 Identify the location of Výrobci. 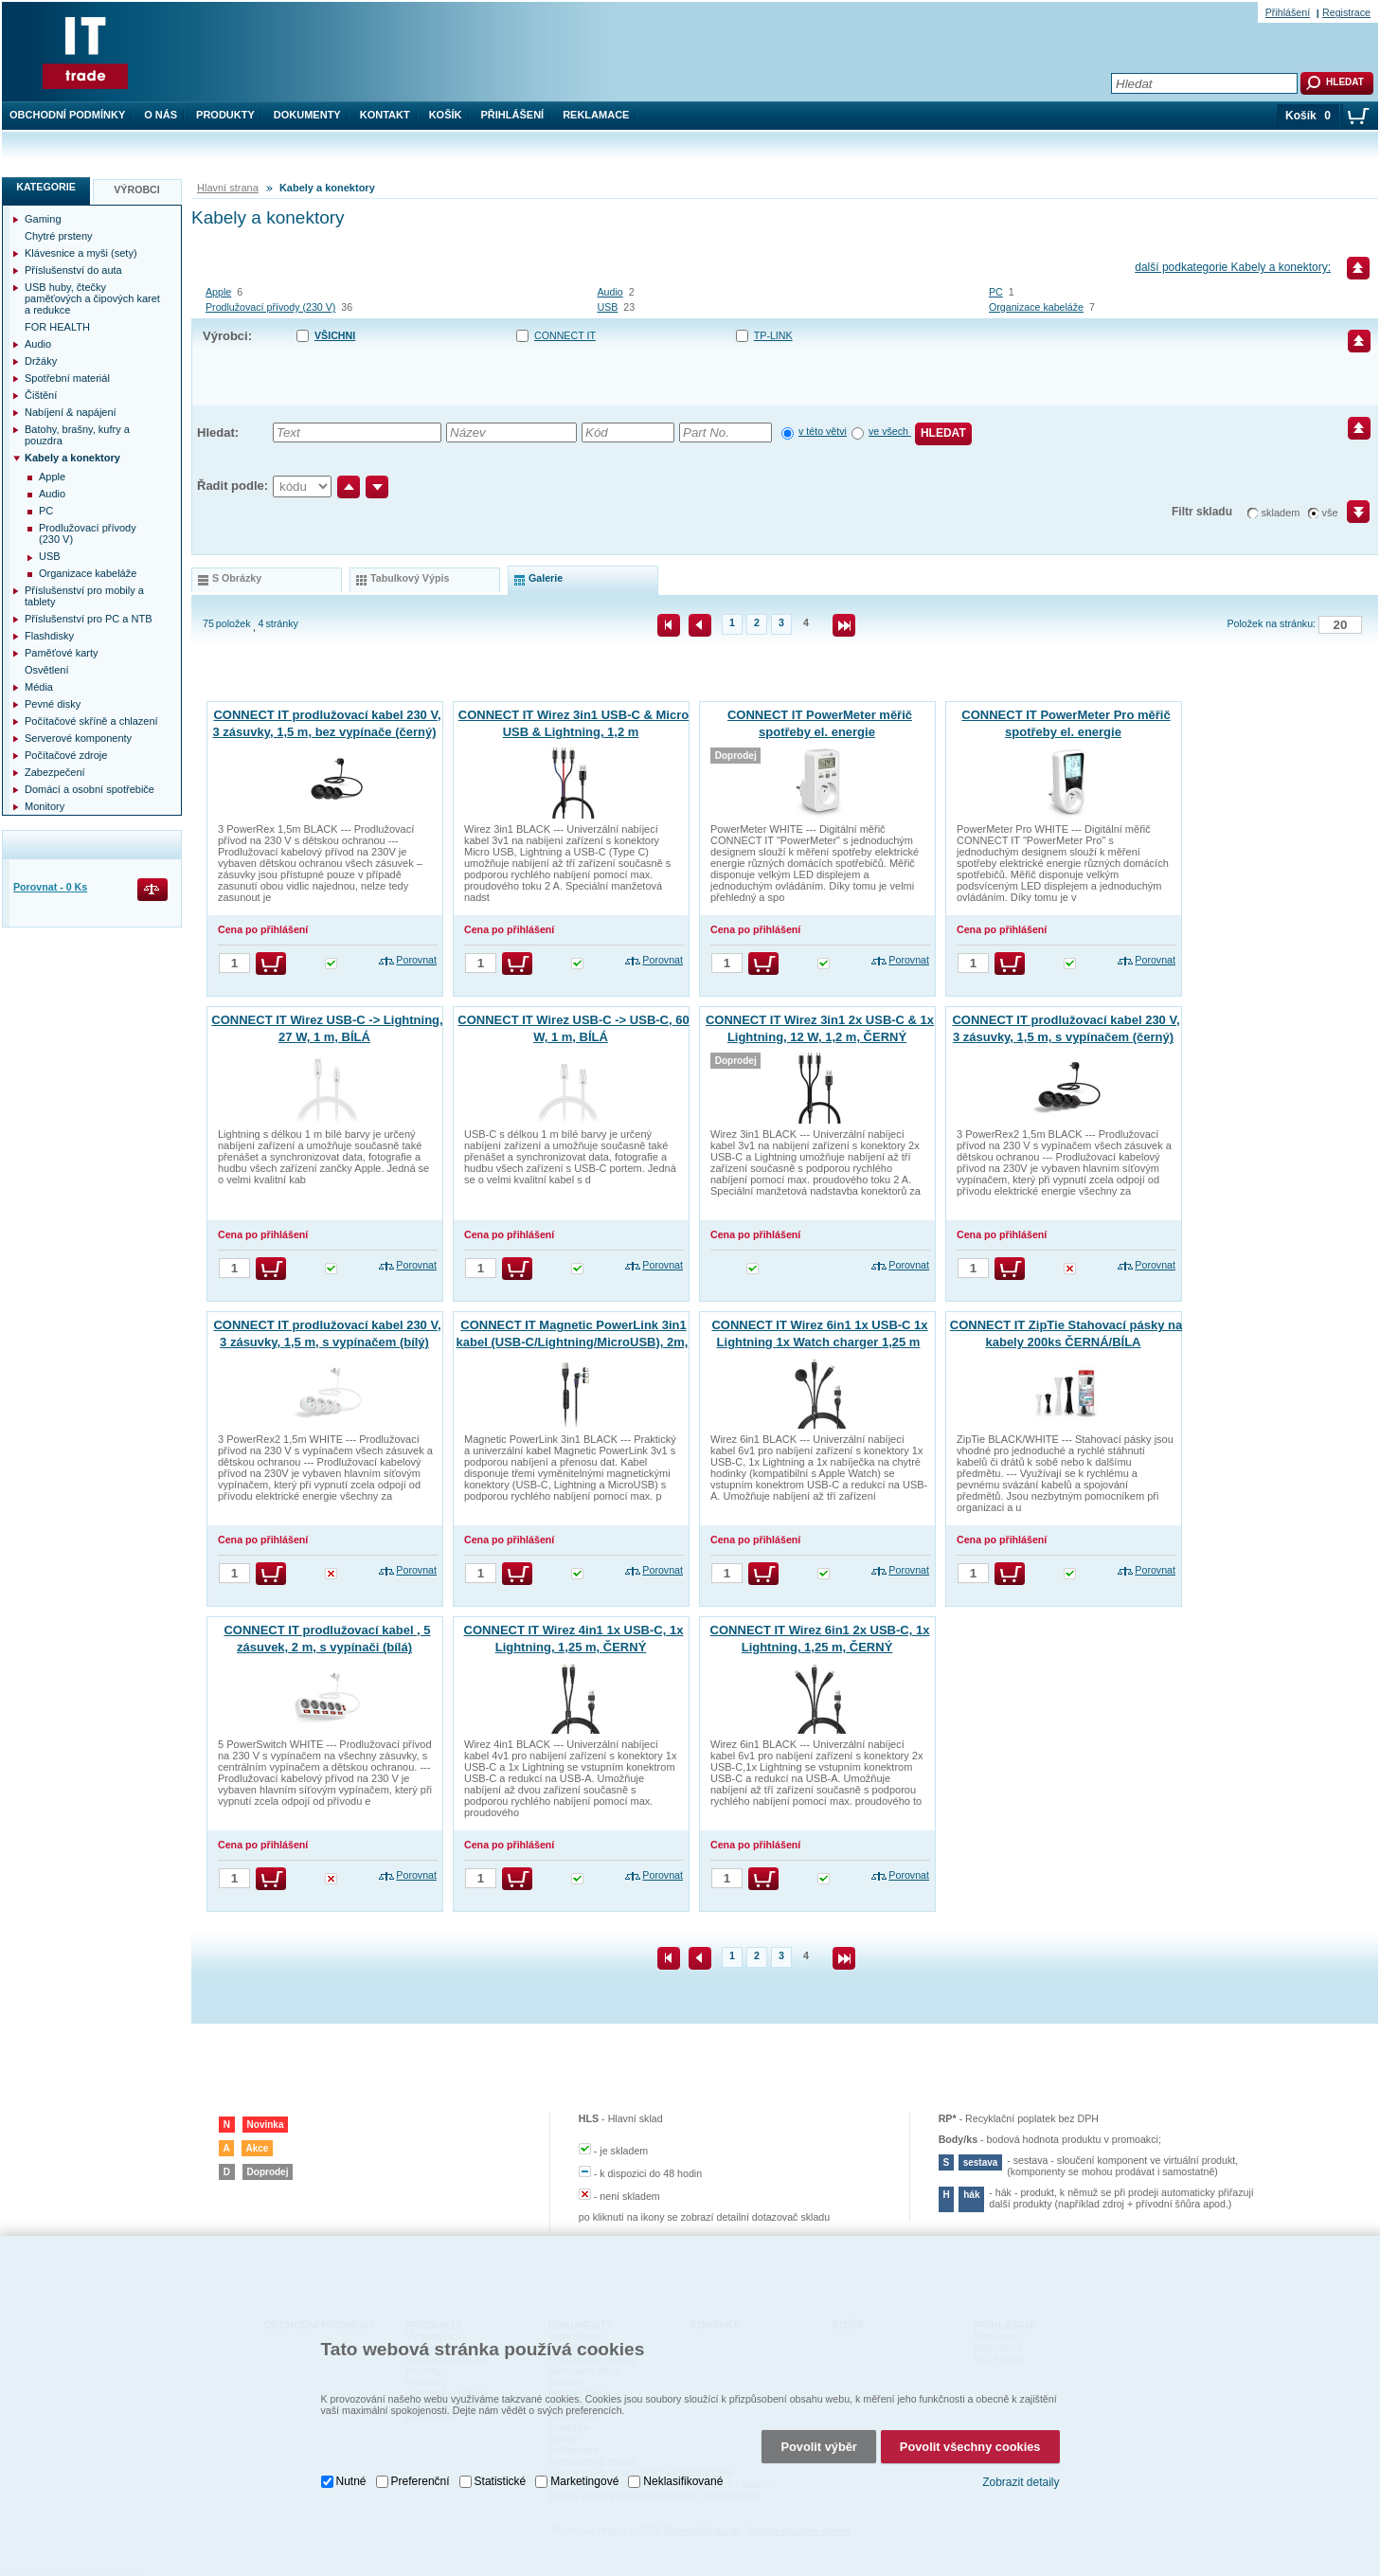
(137, 189).